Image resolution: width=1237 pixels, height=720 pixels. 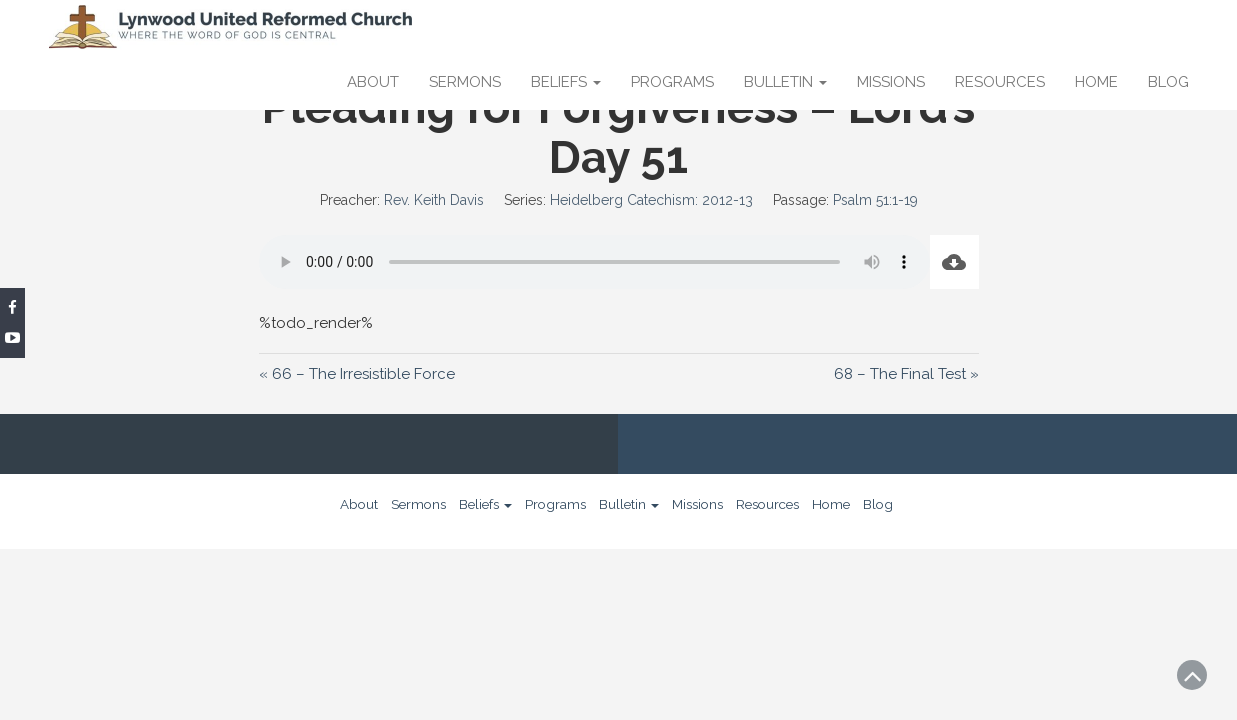 What do you see at coordinates (465, 82) in the screenshot?
I see `Sermons` at bounding box center [465, 82].